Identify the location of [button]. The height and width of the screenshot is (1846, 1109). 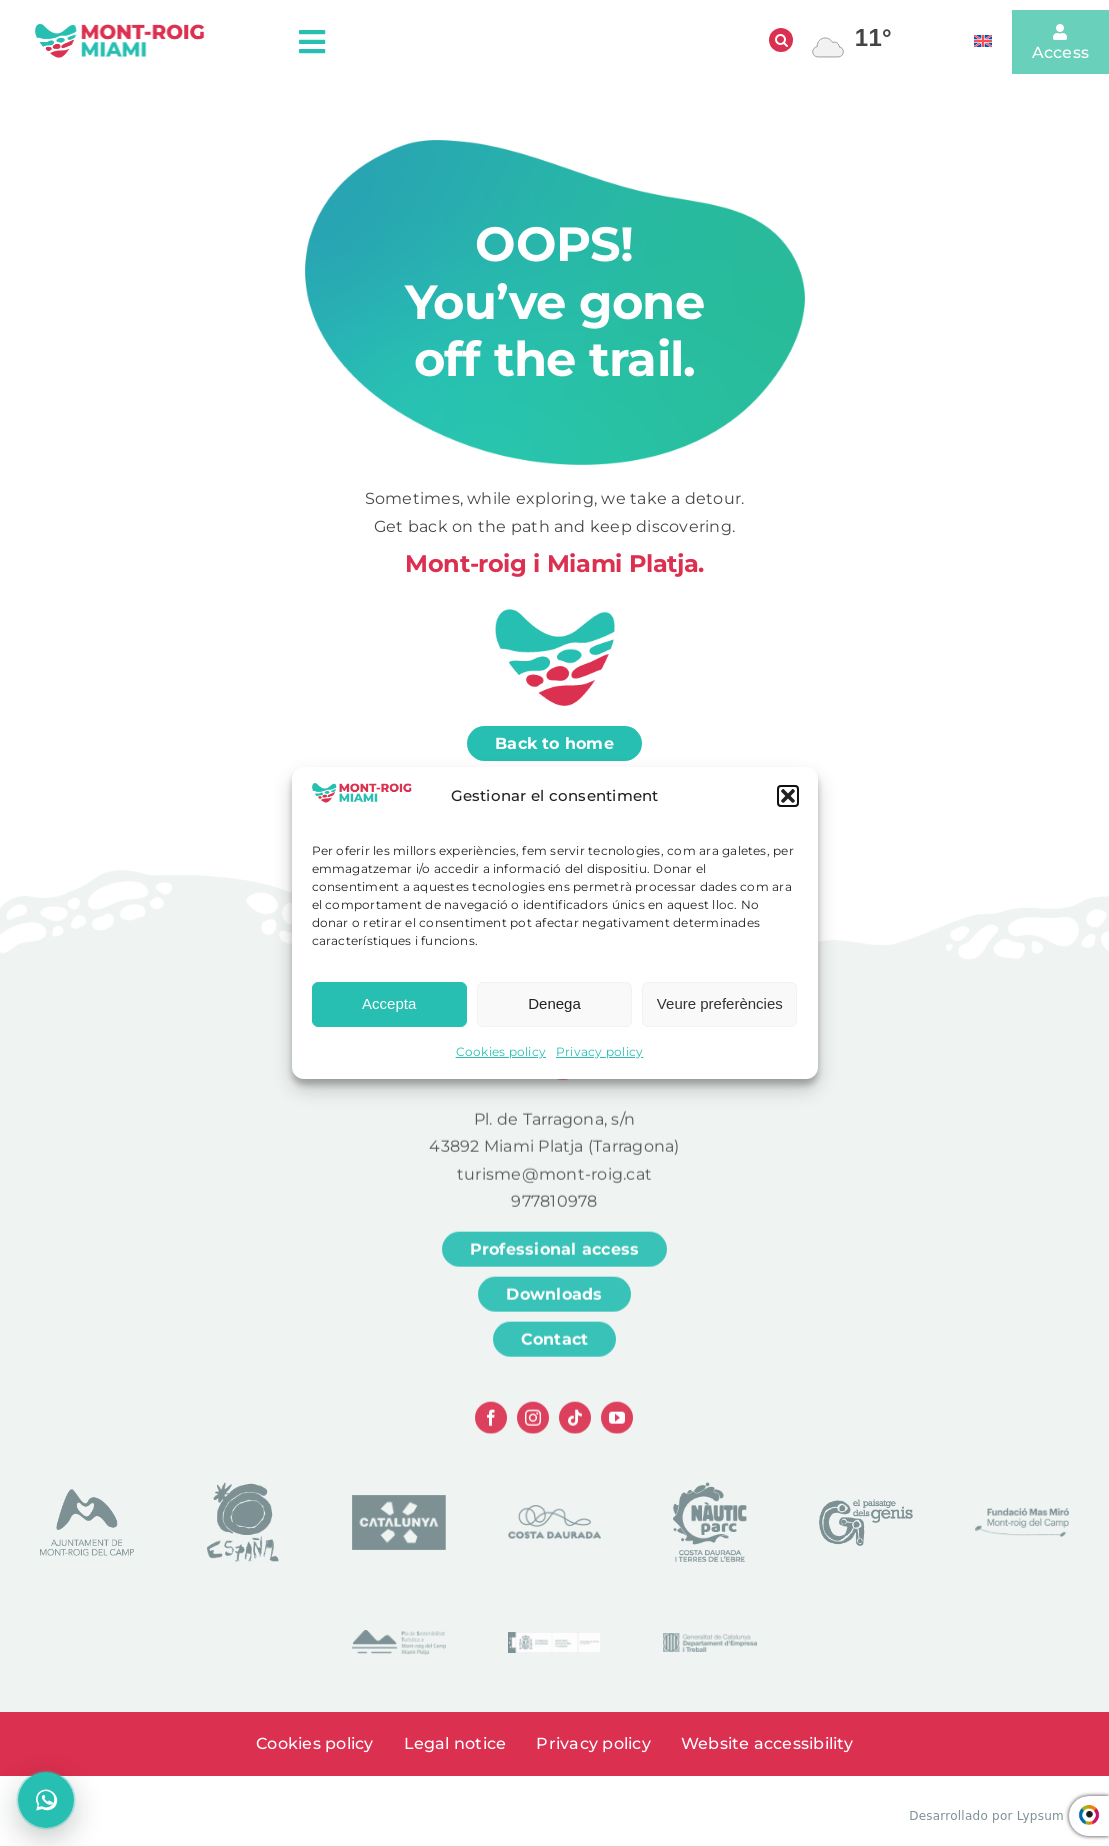
(788, 804).